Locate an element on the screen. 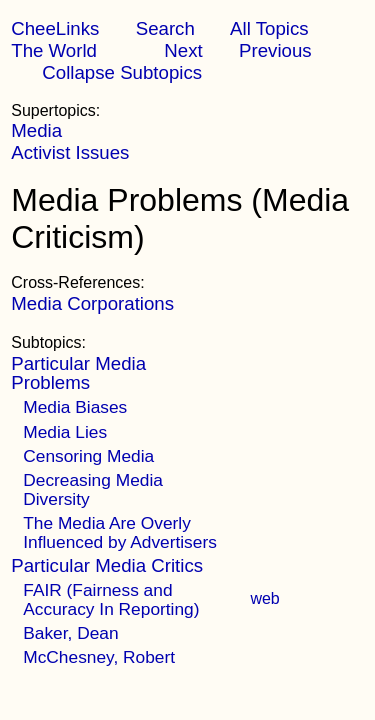 This screenshot has width=375, height=720. Search is located at coordinates (165, 28).